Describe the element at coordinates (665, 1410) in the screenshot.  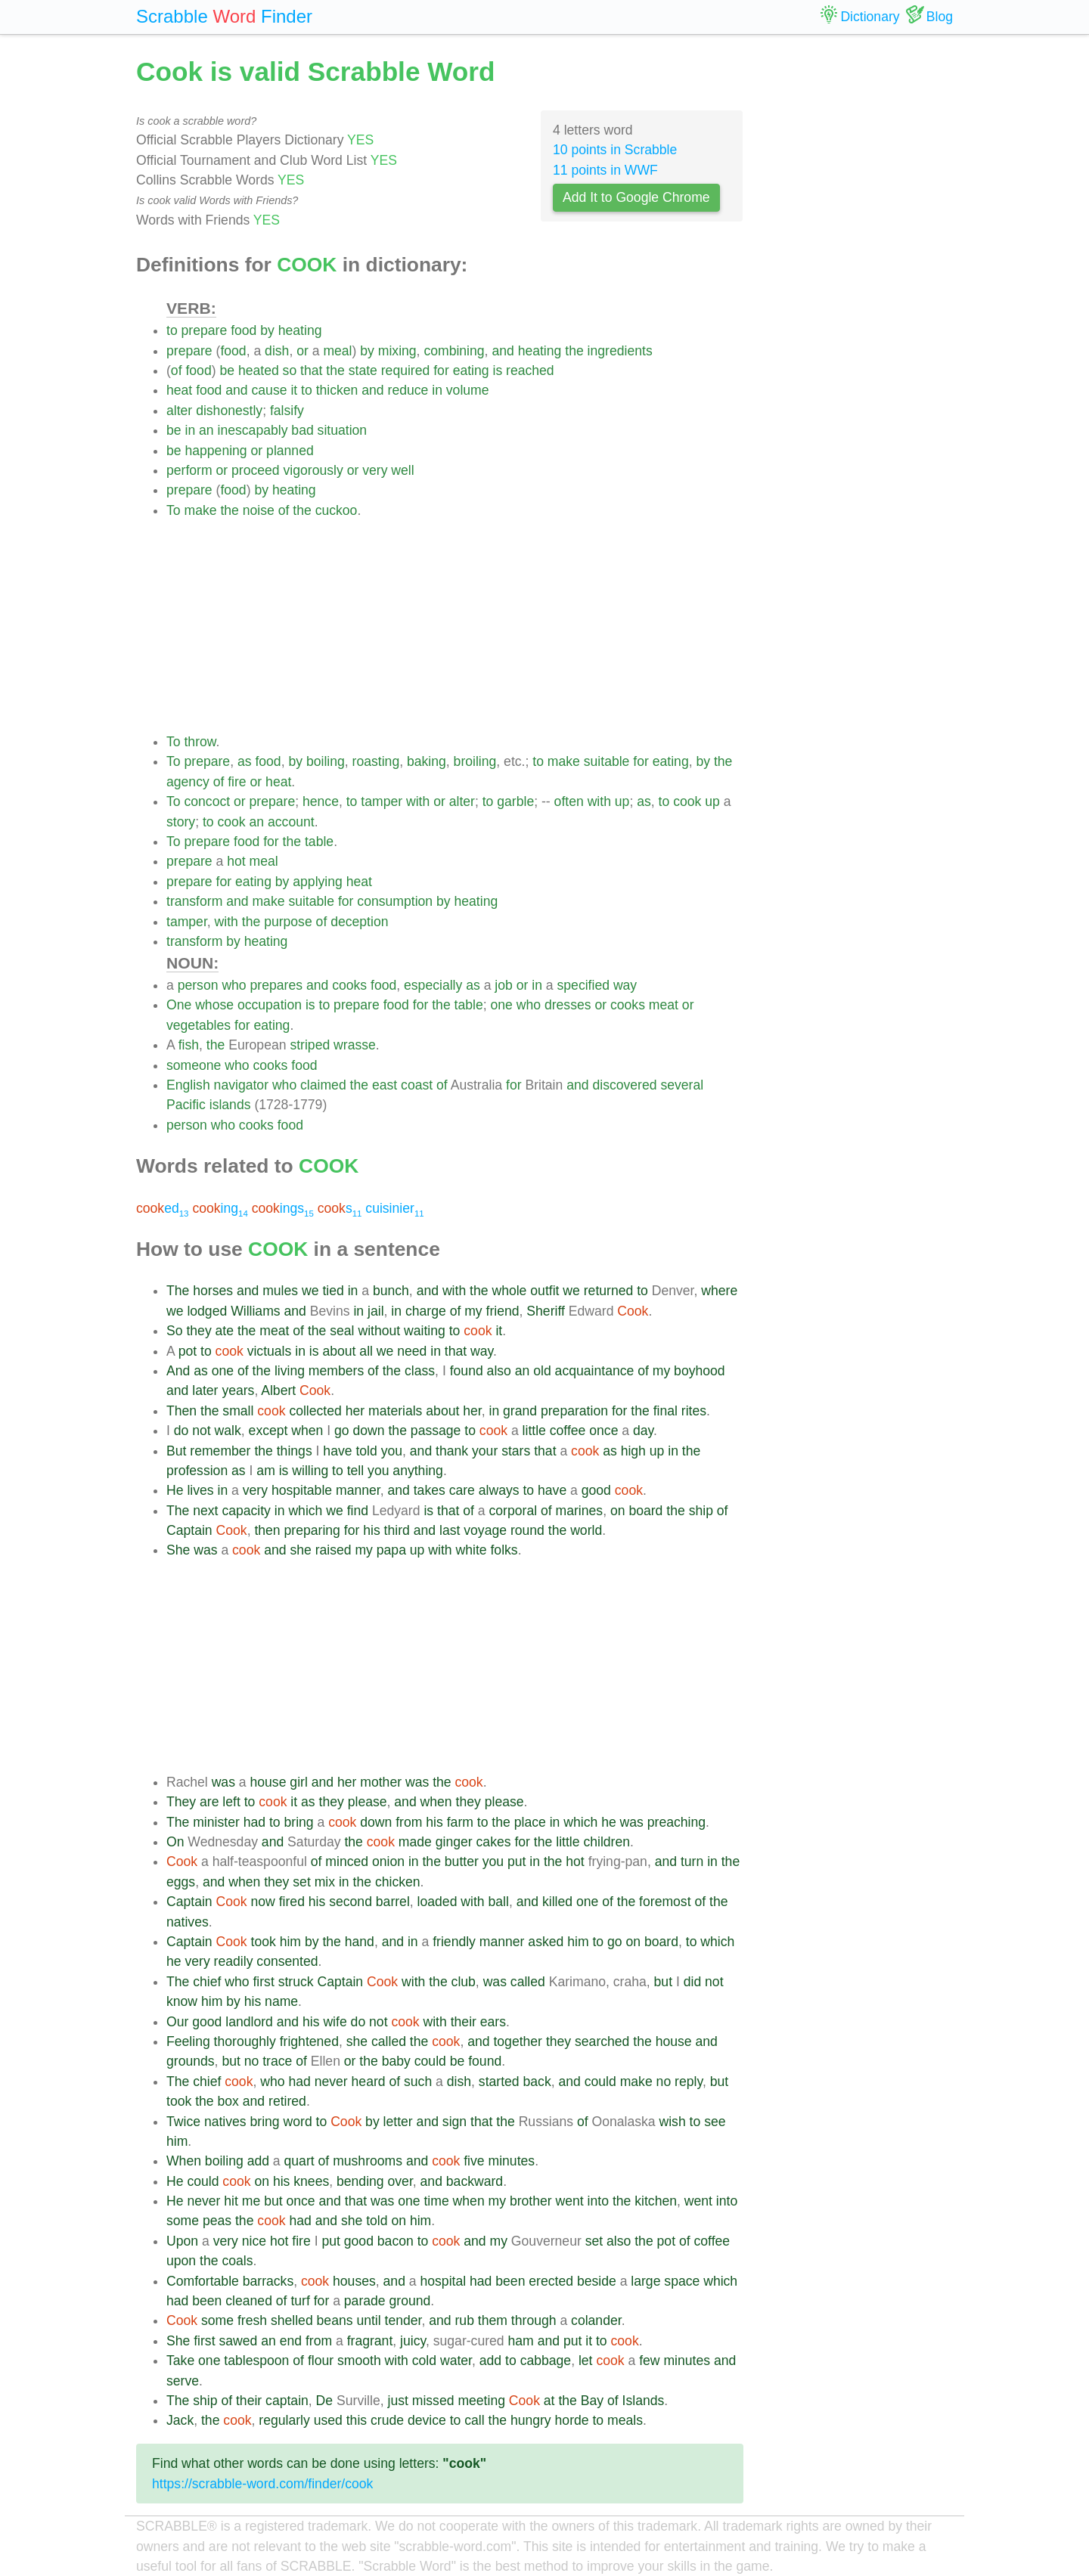
I see `final` at that location.